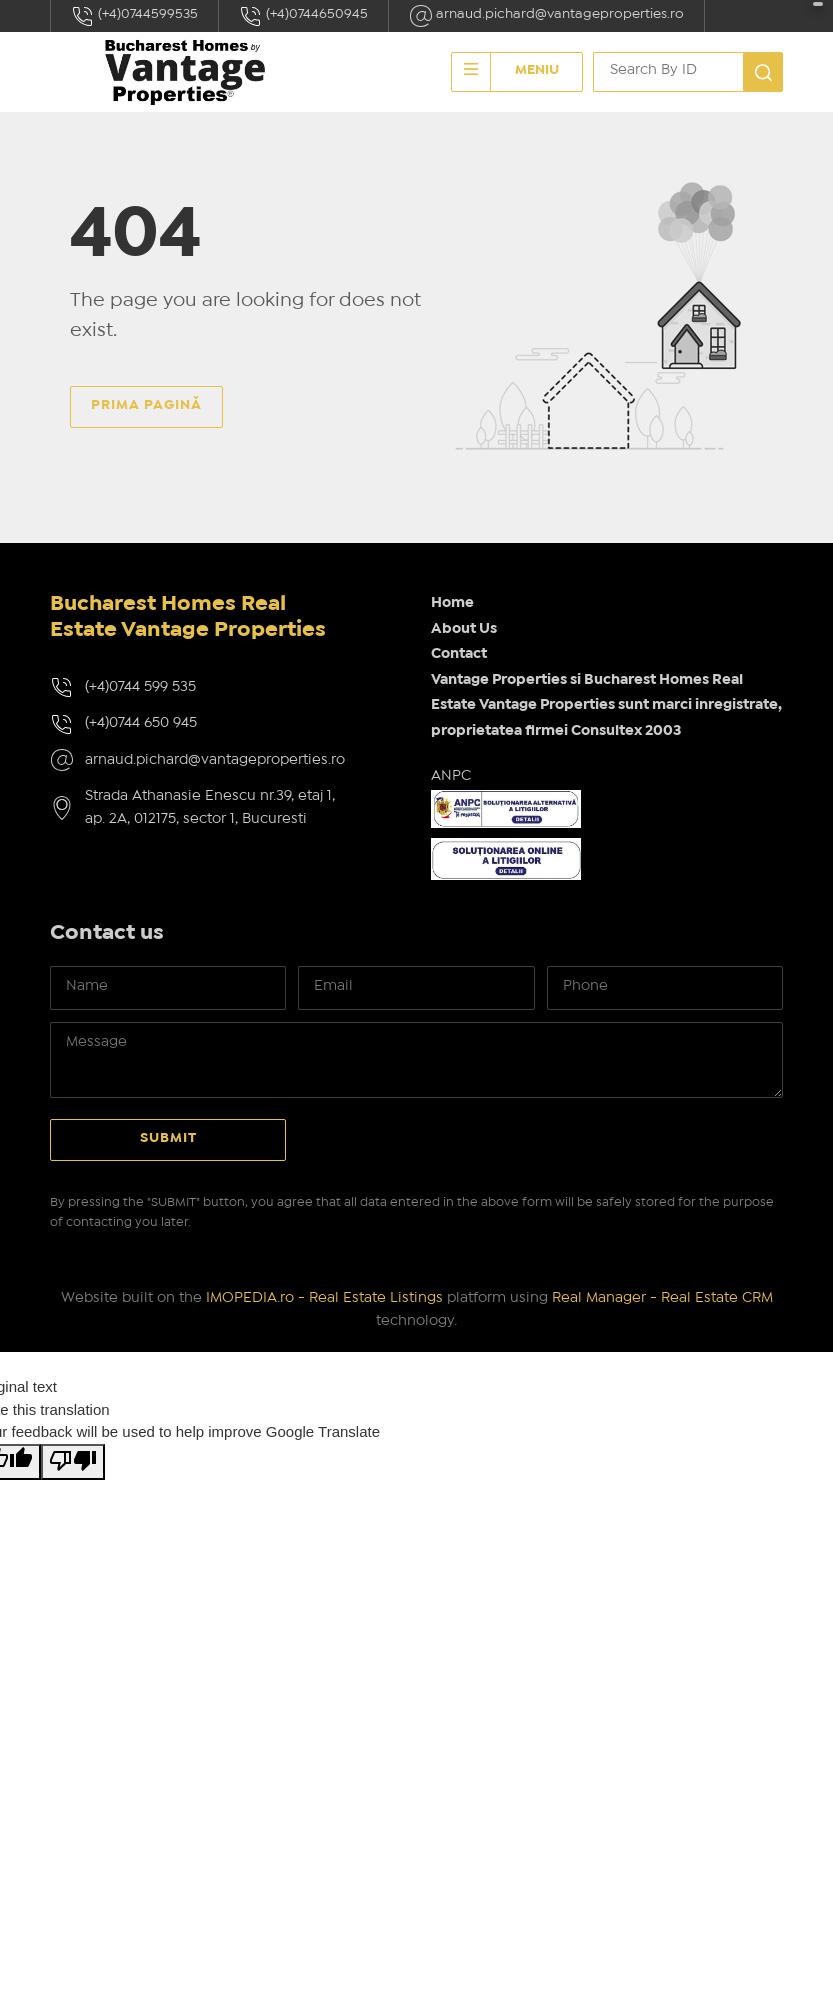  I want to click on arnaud.pichard@vantageproperties.ro, so click(546, 16).